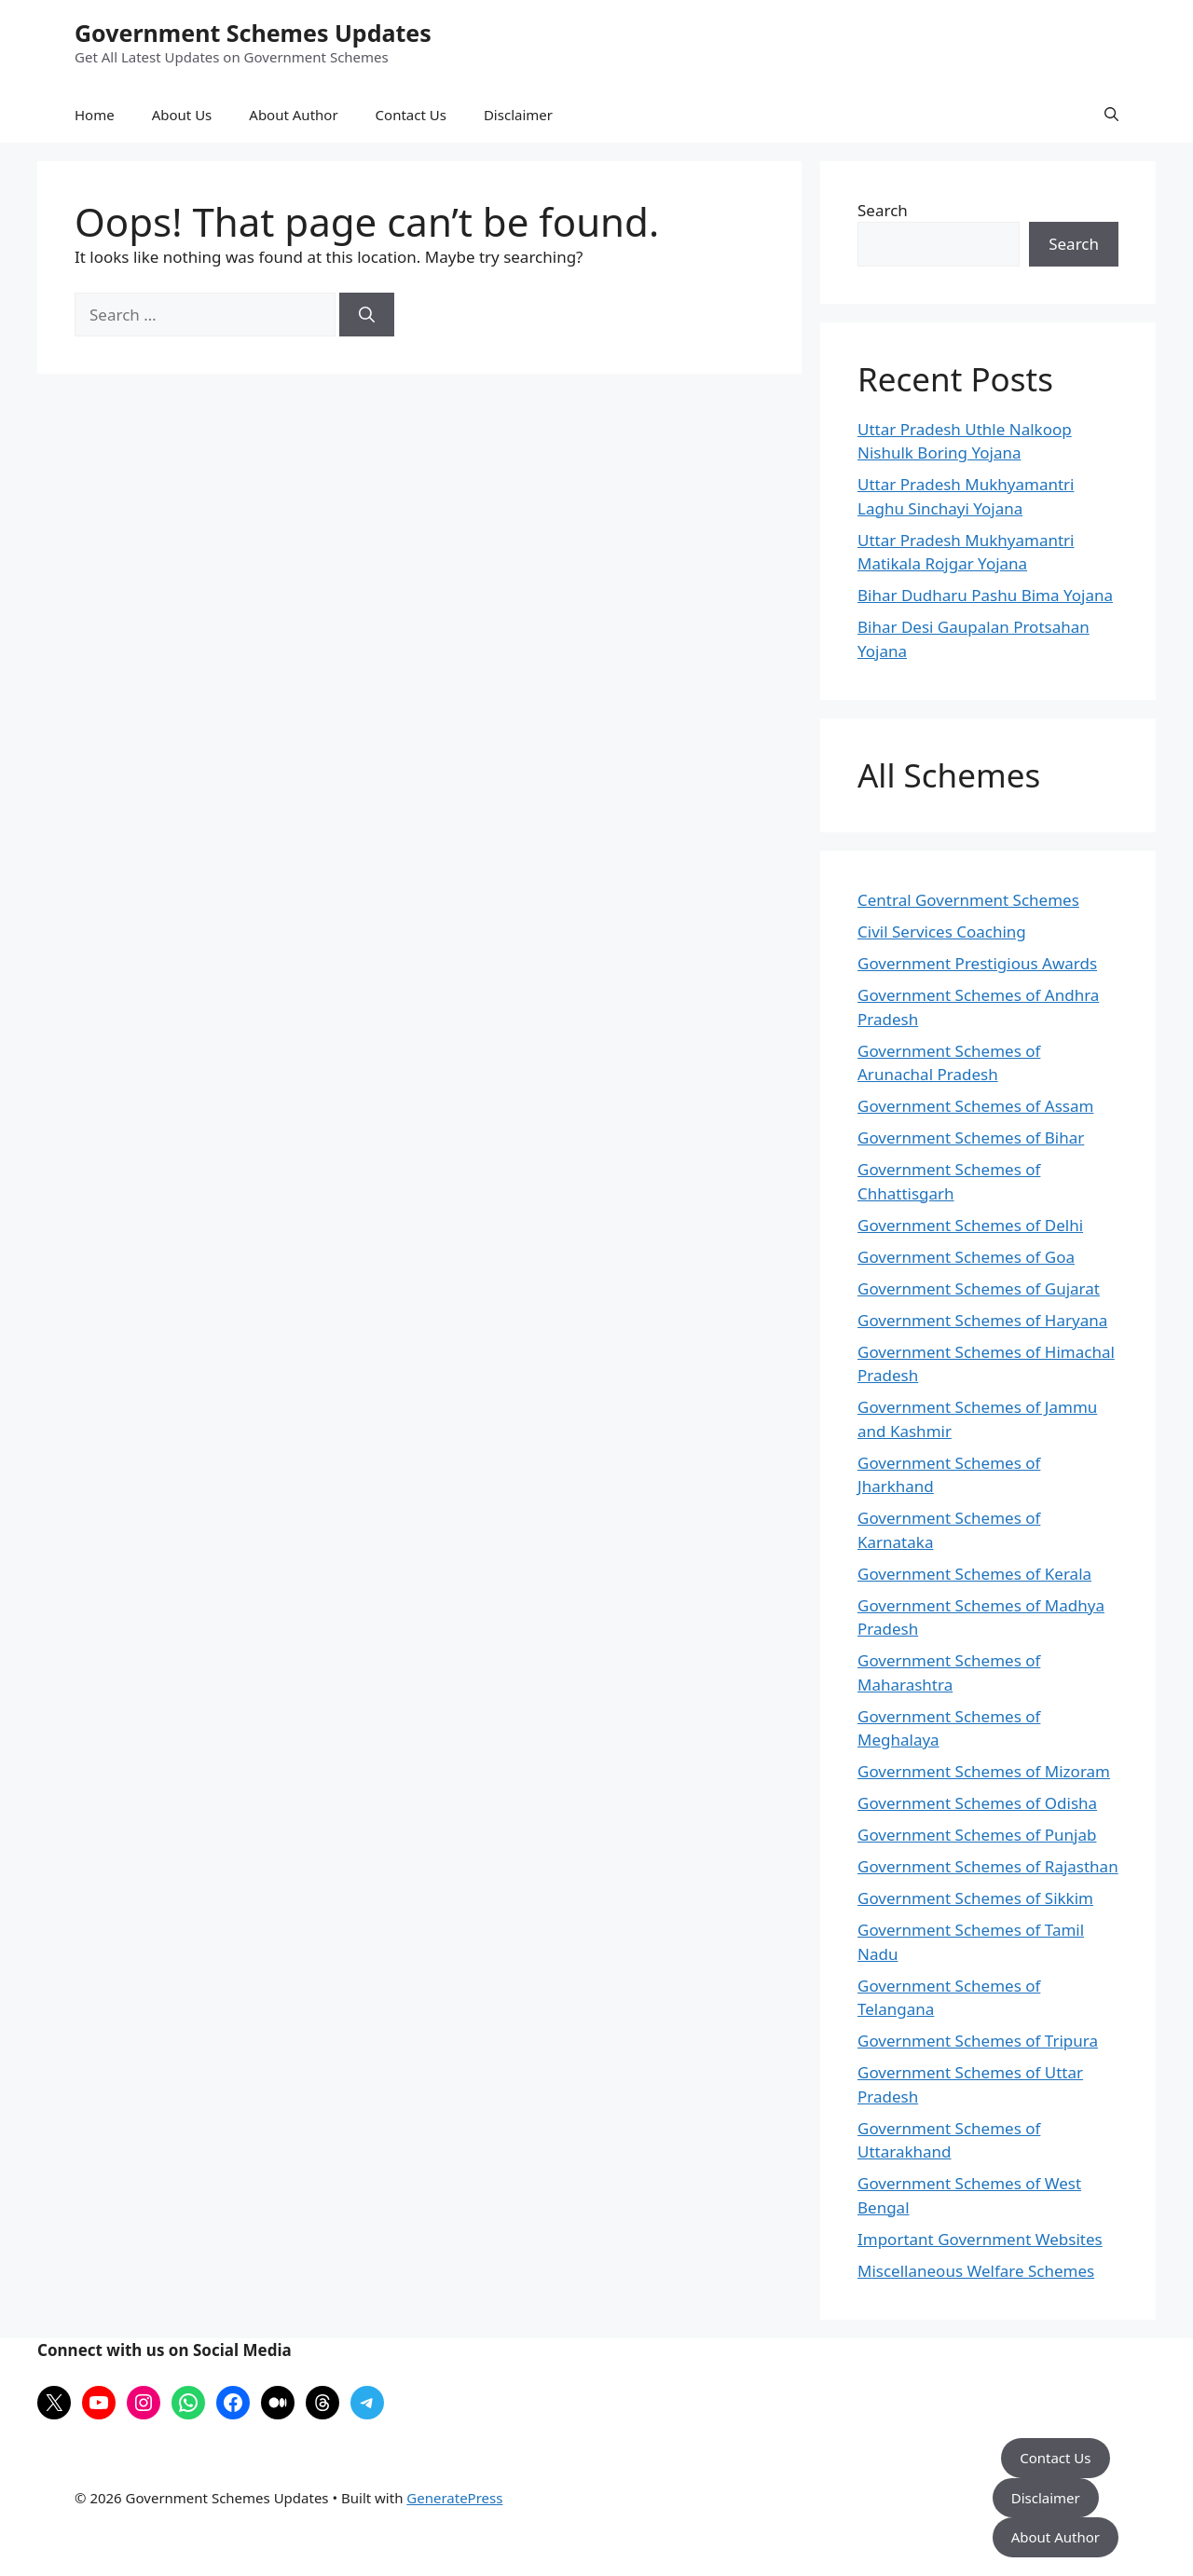 The image size is (1193, 2576). I want to click on Government Schemes of Tripura, so click(977, 2040).